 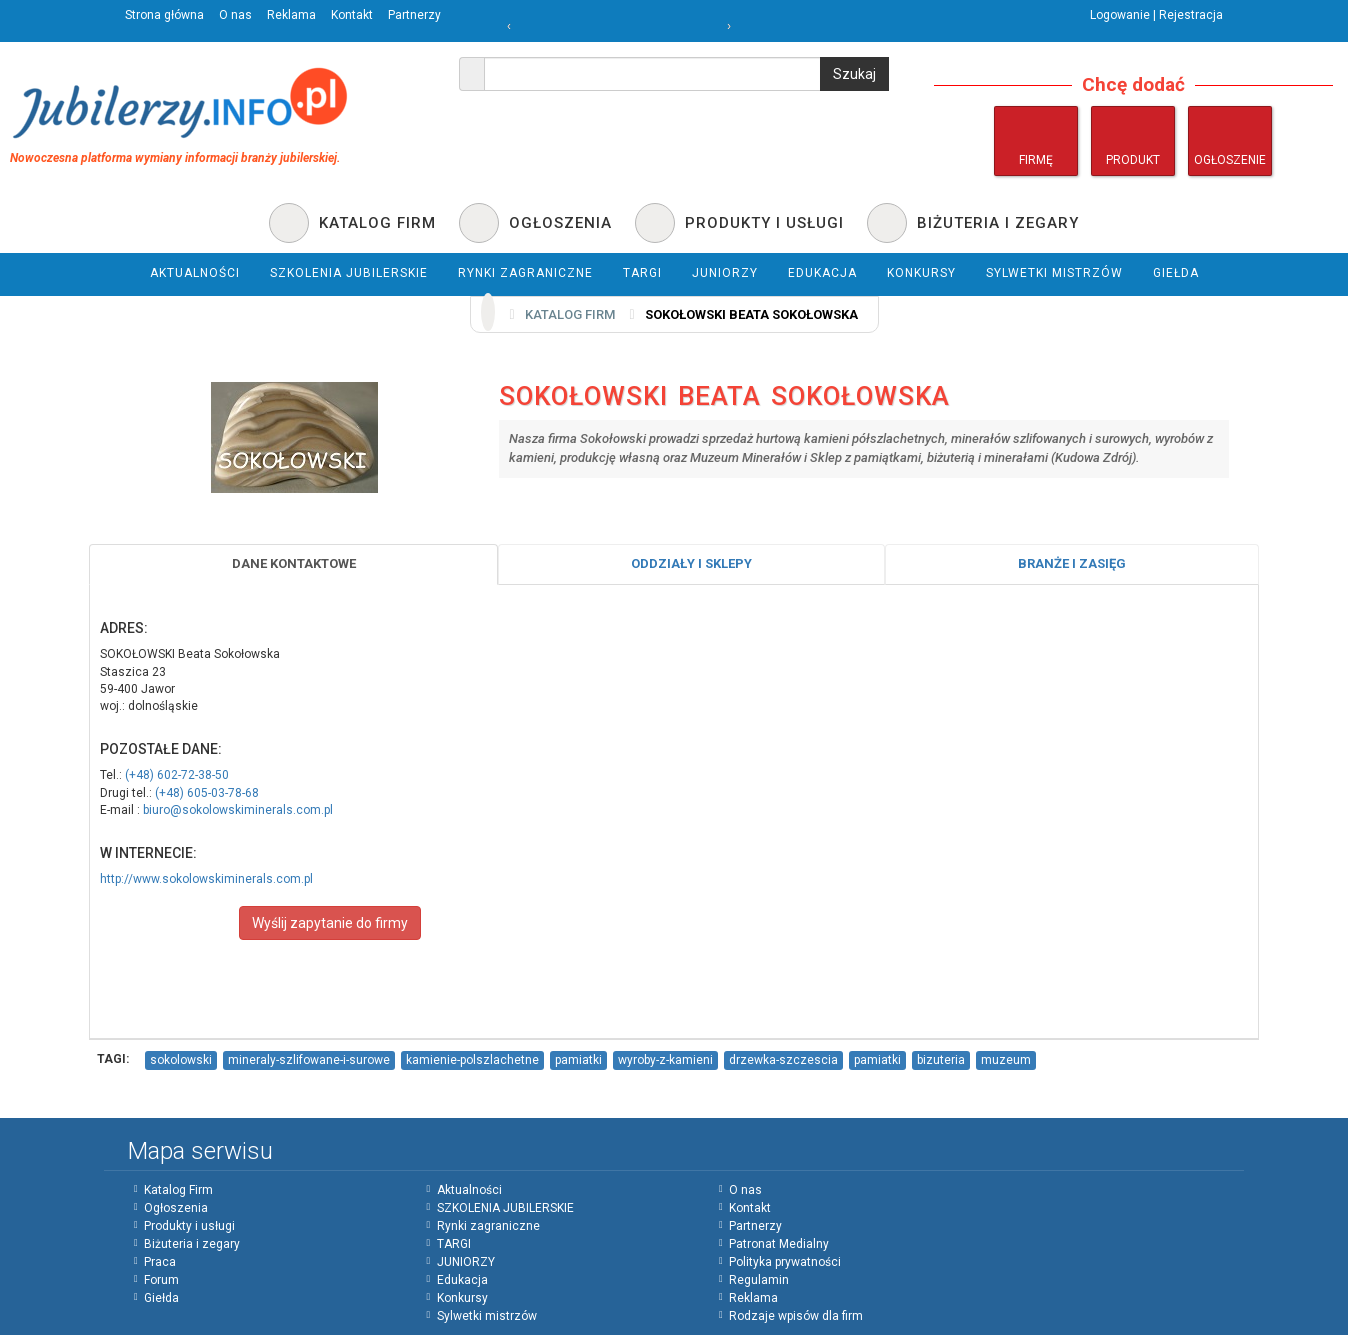 What do you see at coordinates (487, 1316) in the screenshot?
I see `Sylwetki mistrzów` at bounding box center [487, 1316].